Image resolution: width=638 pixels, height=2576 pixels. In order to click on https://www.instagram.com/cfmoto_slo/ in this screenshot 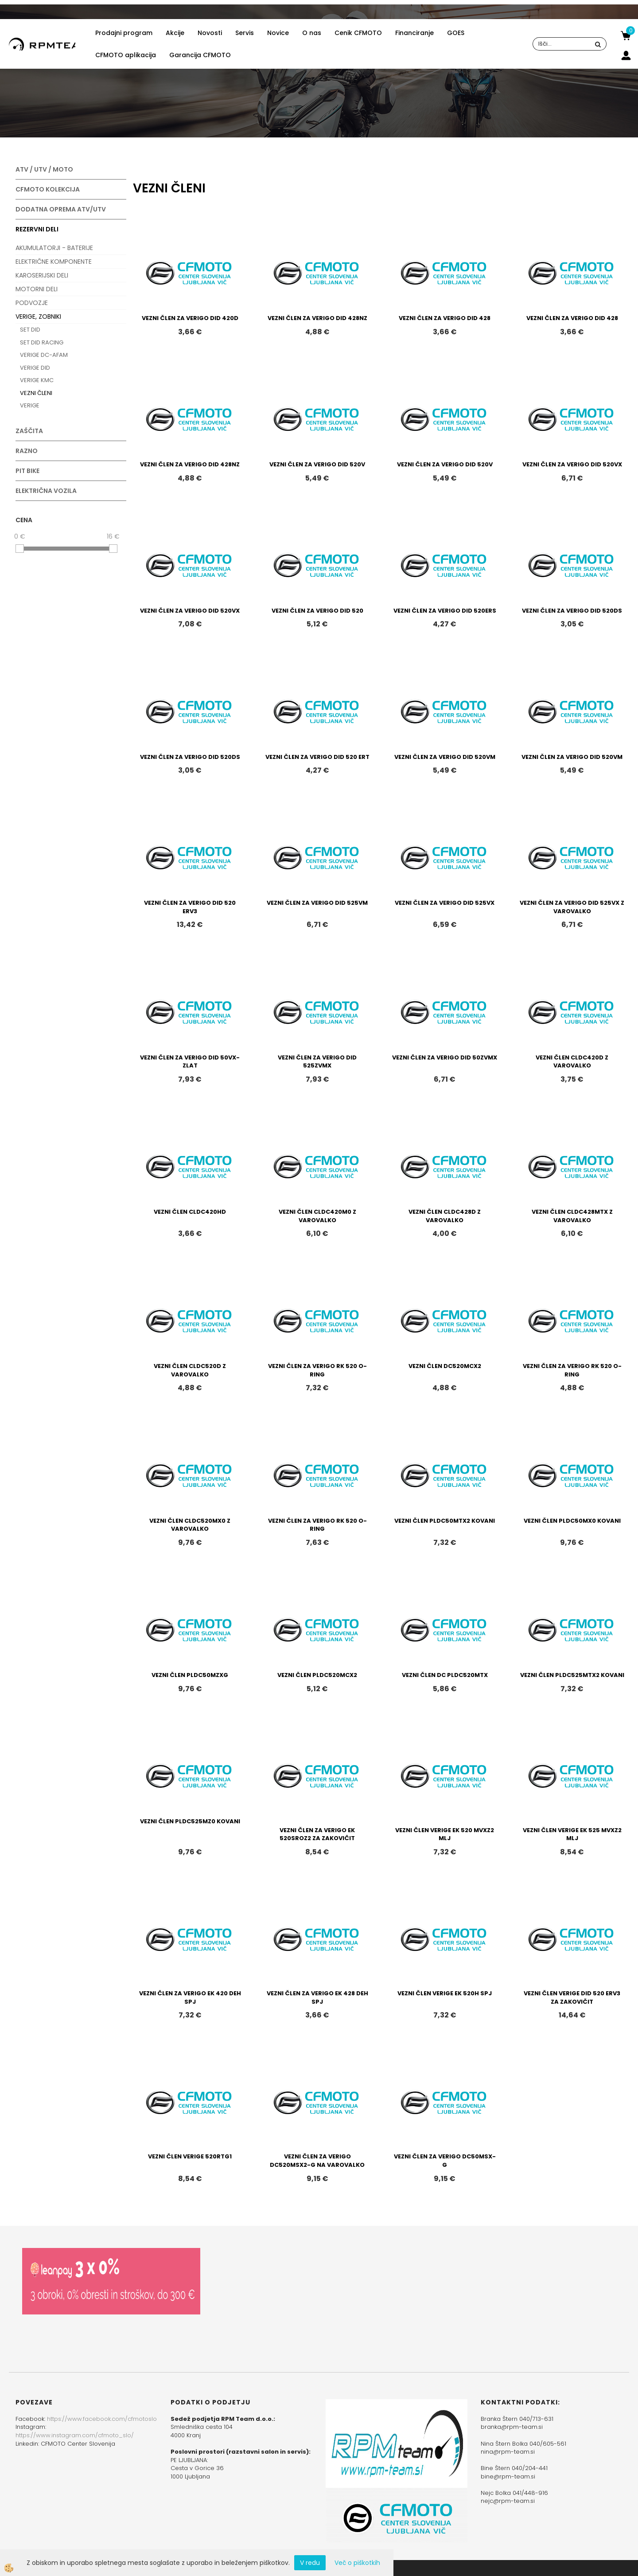, I will do `click(75, 2435)`.